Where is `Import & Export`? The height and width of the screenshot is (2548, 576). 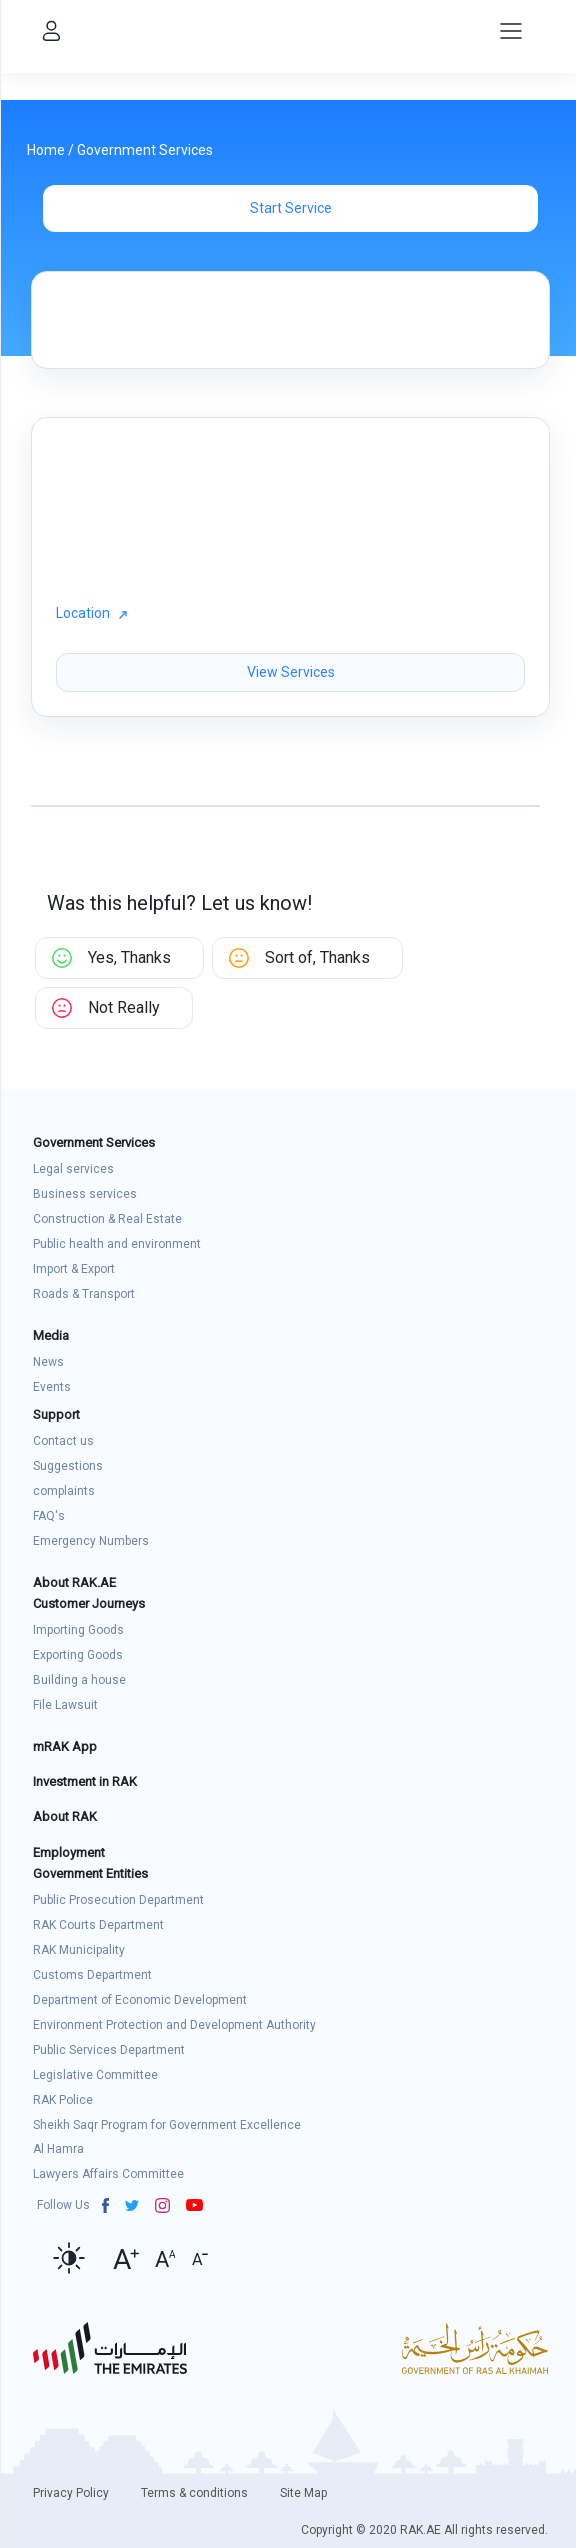
Import & Export is located at coordinates (74, 1269).